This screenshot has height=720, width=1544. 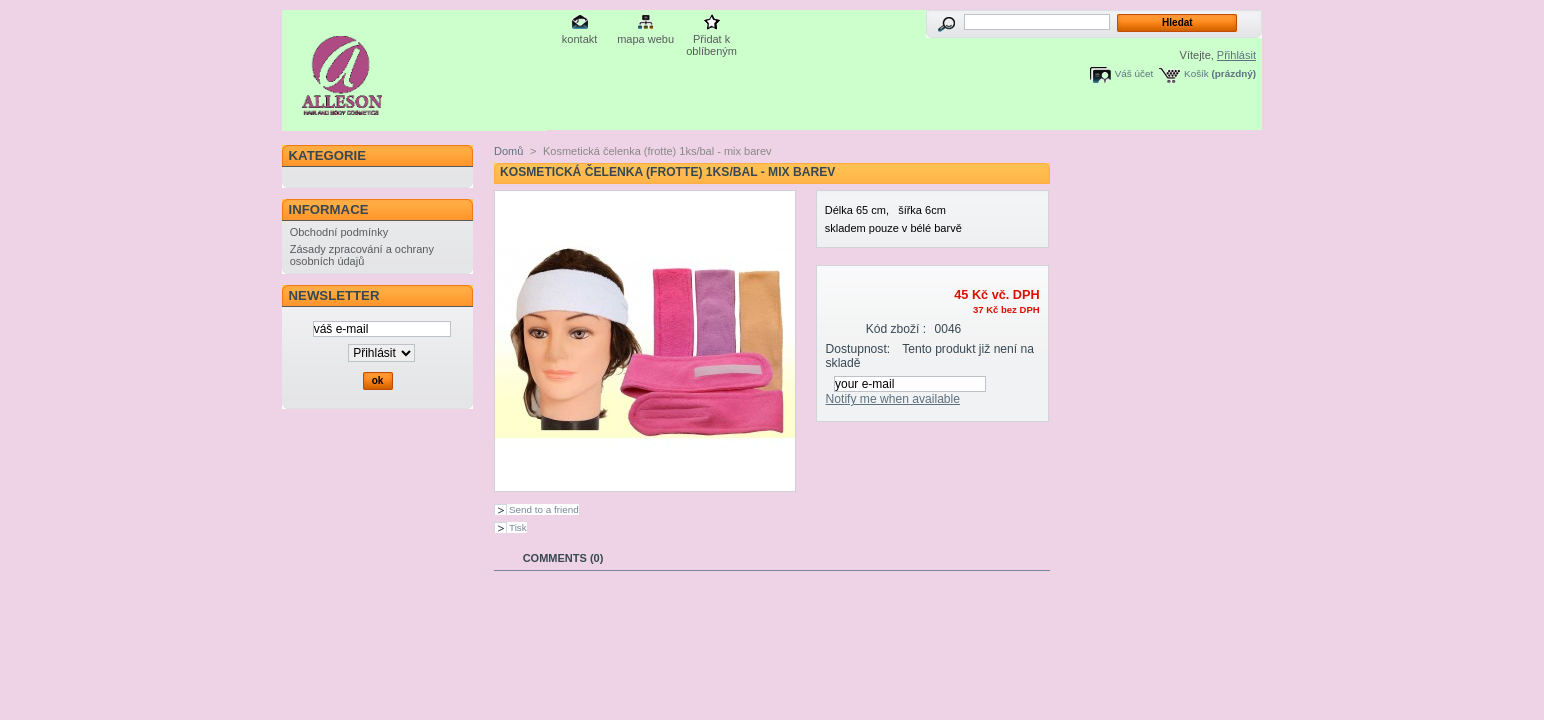 What do you see at coordinates (645, 39) in the screenshot?
I see `mapa webu` at bounding box center [645, 39].